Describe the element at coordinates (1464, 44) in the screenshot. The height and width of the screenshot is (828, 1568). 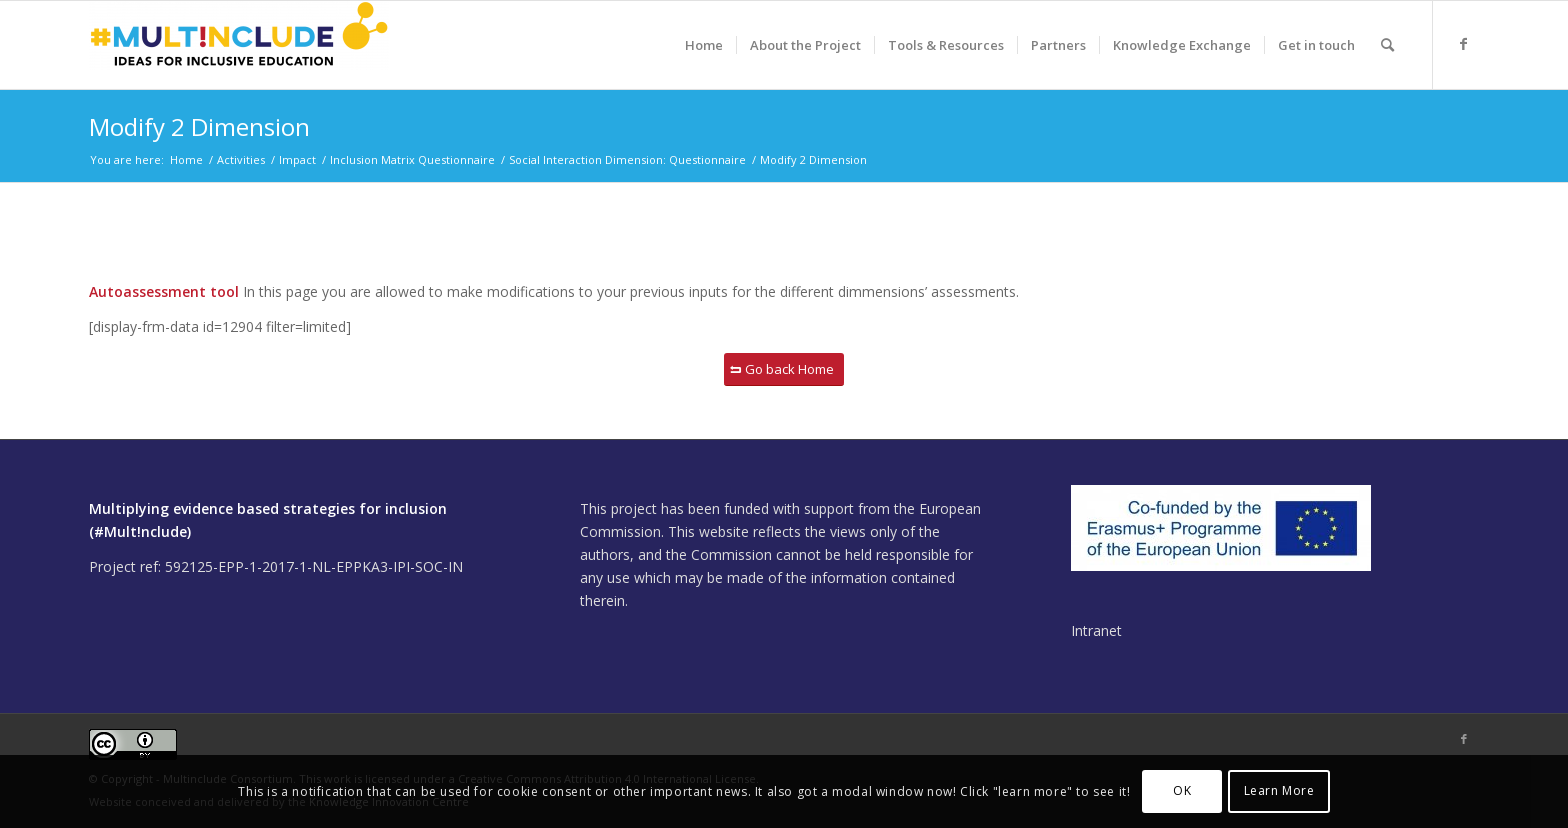
I see `[Link to Facebook]` at that location.